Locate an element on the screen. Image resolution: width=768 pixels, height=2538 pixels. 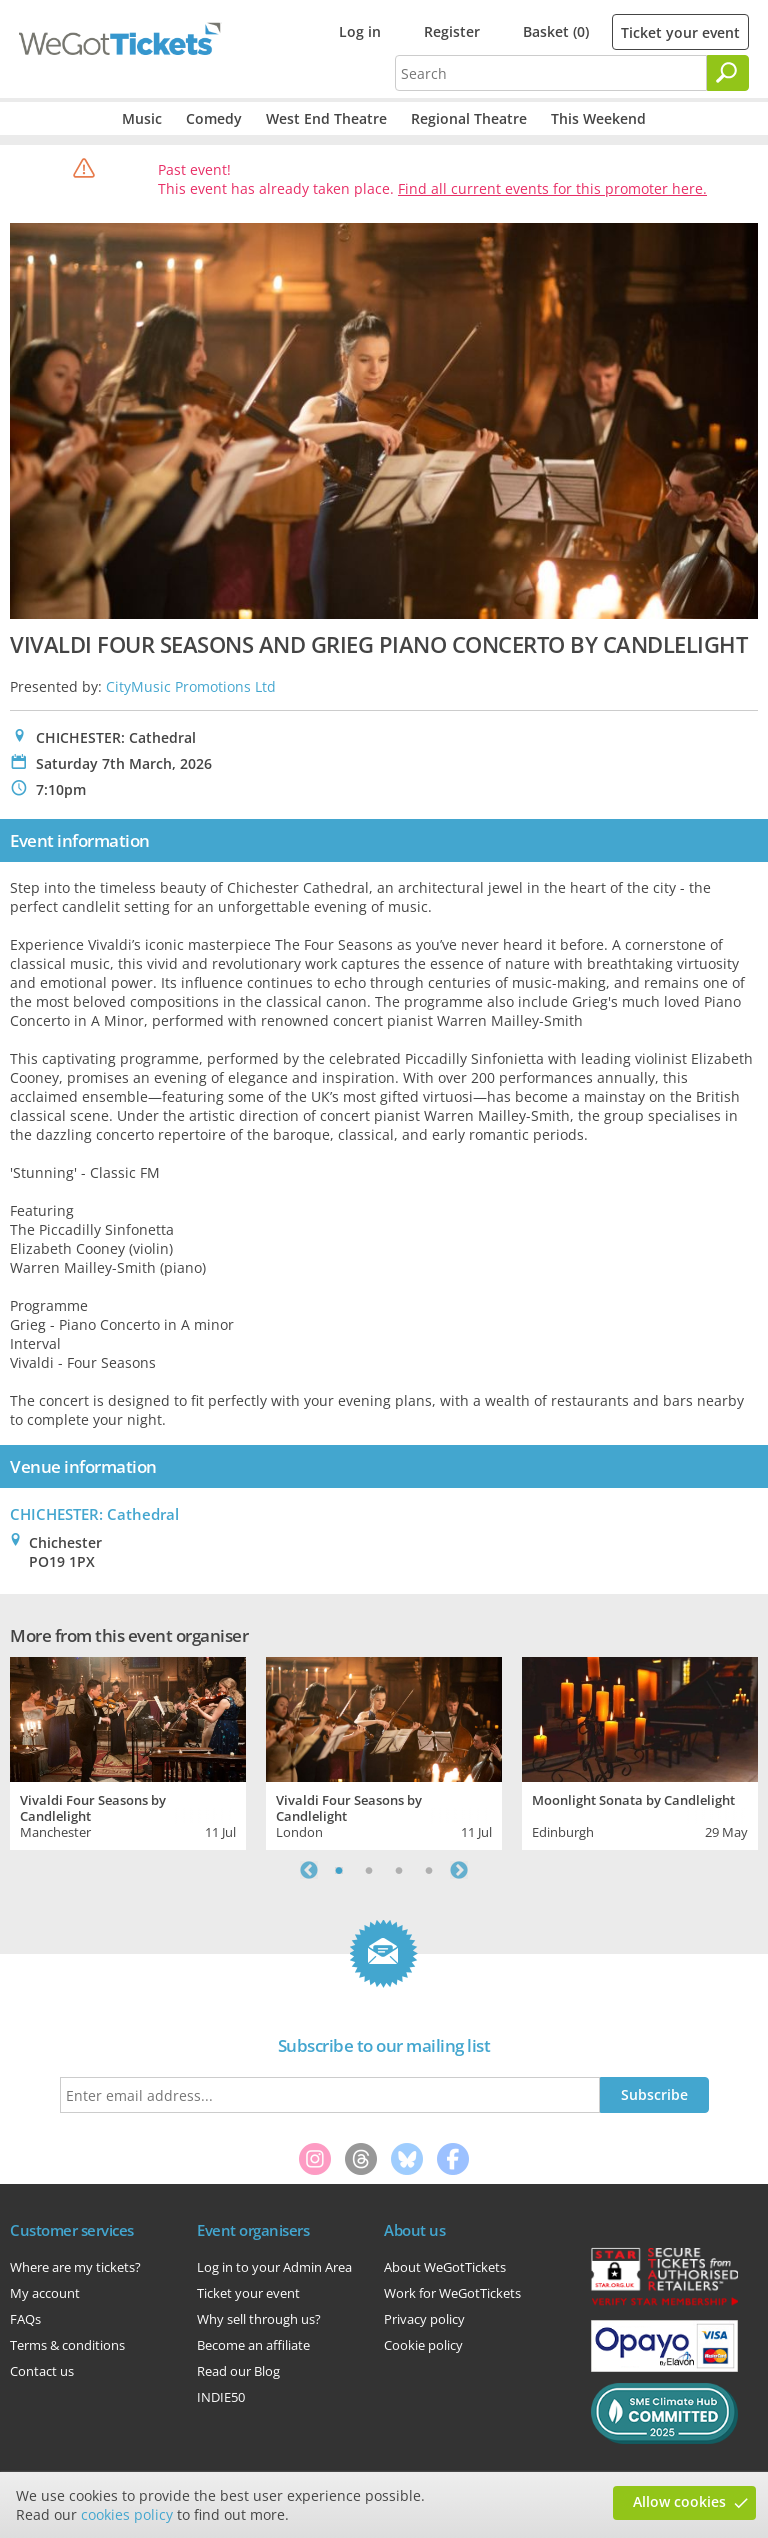
Regional Theatre is located at coordinates (469, 118).